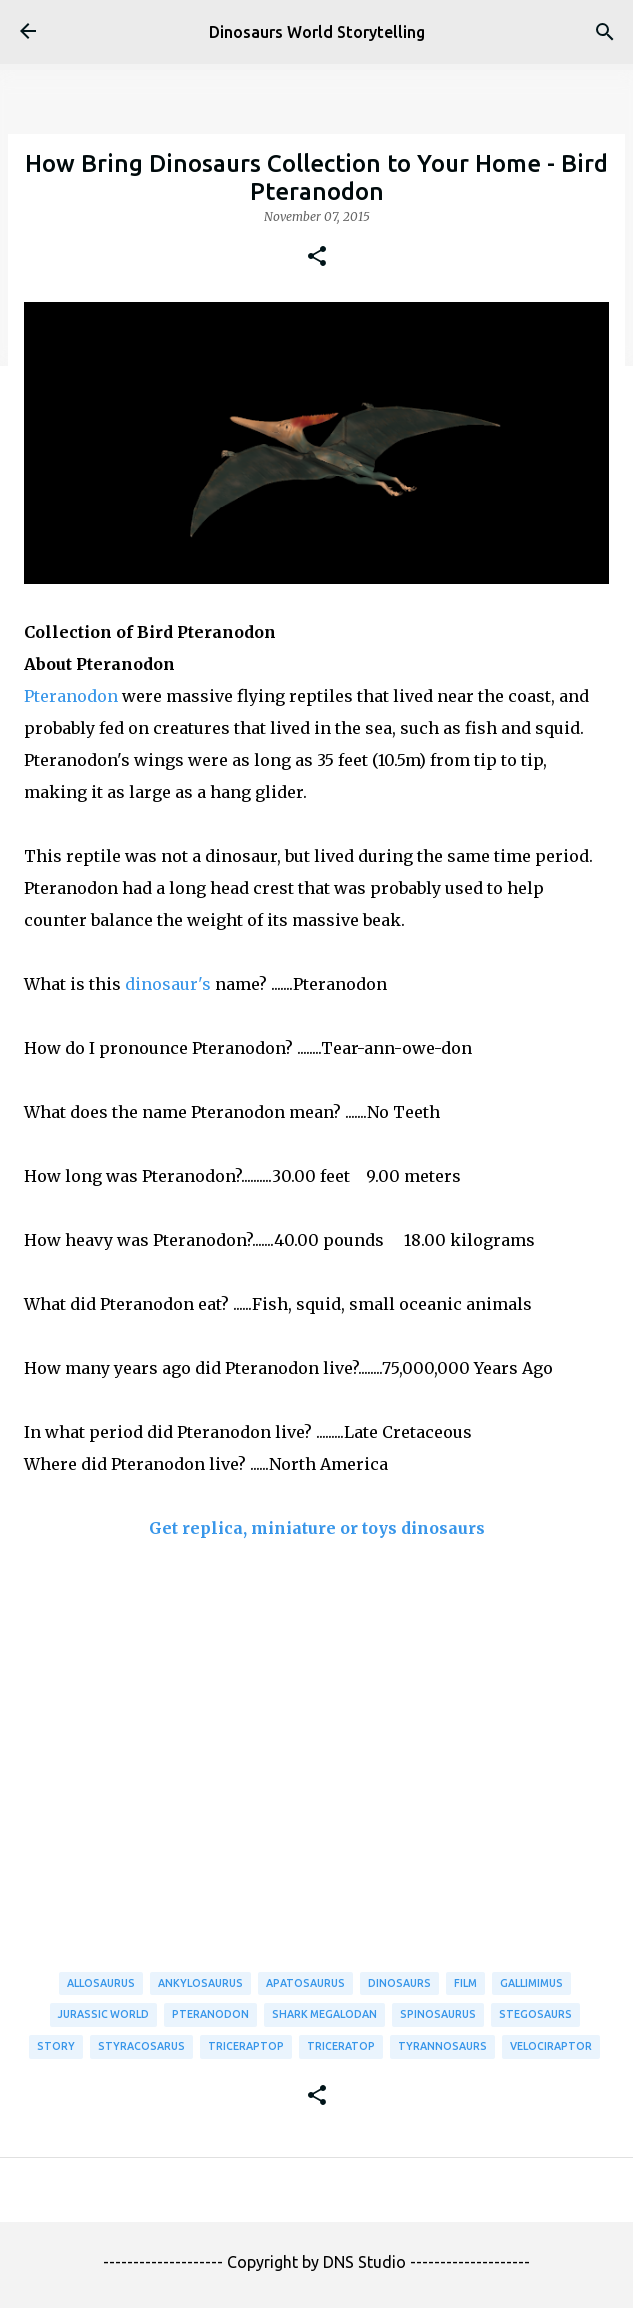 The image size is (633, 2308). Describe the element at coordinates (341, 2046) in the screenshot. I see `Triceratop` at that location.